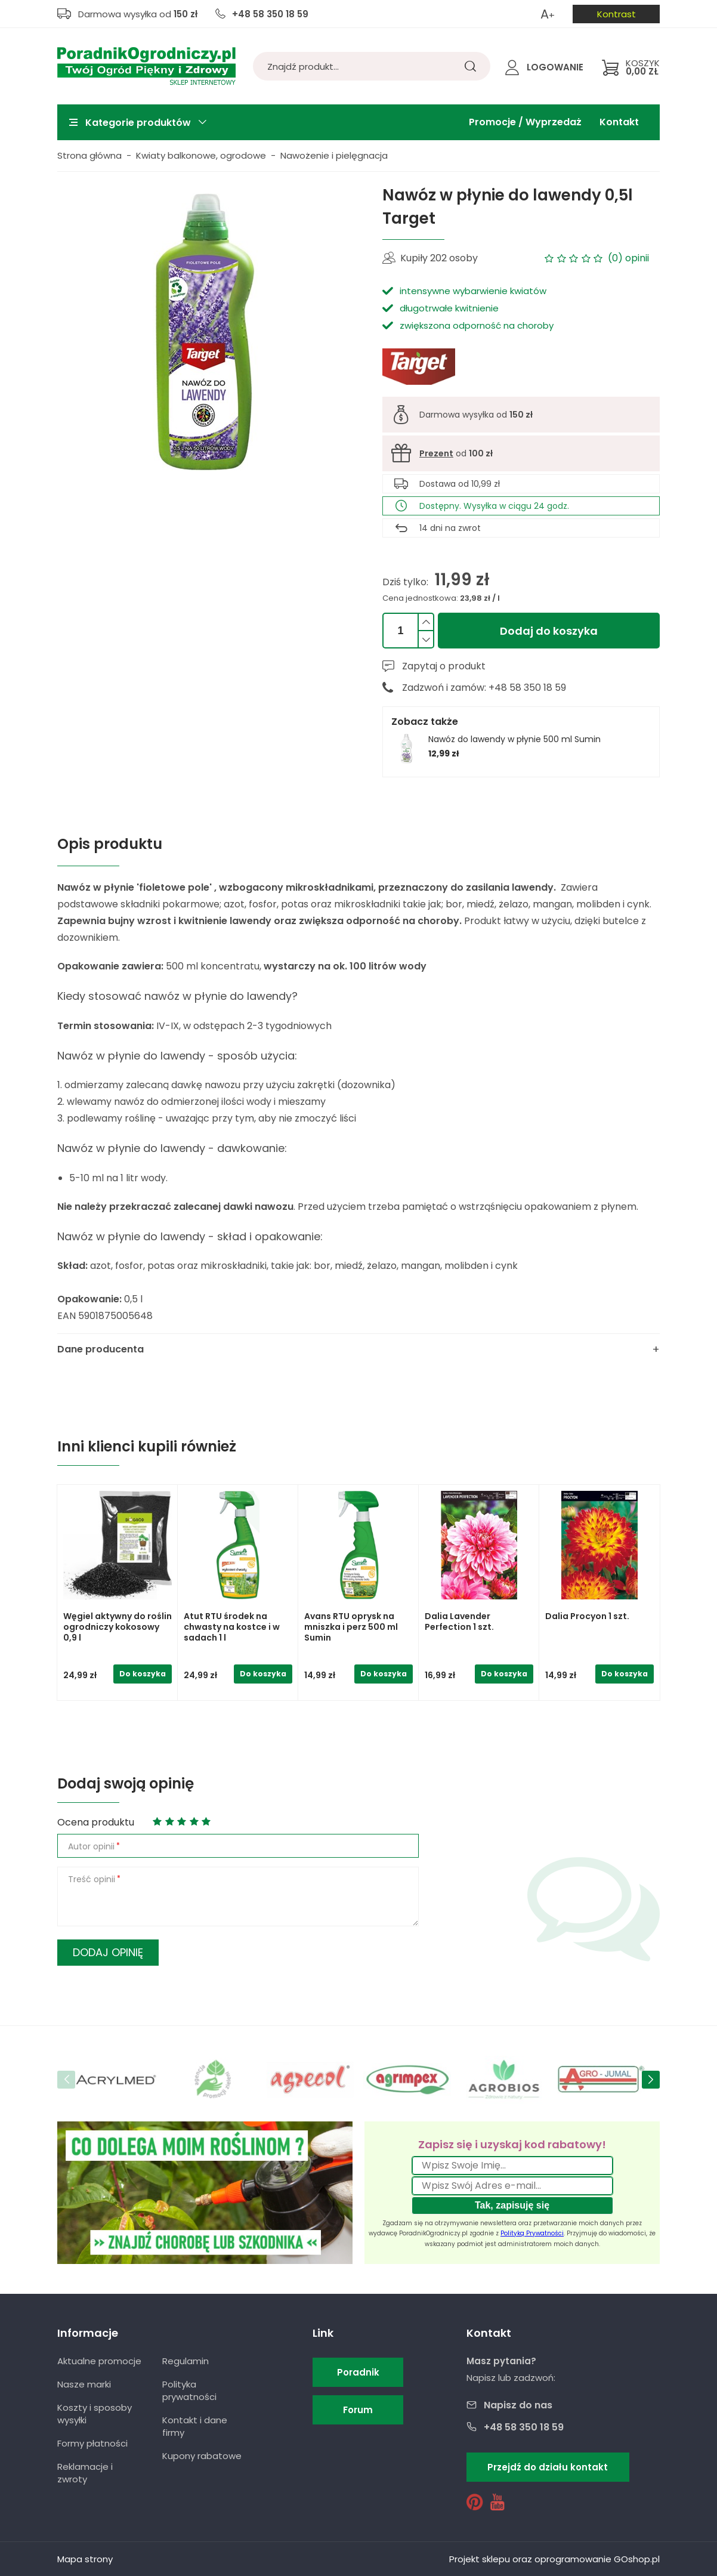 The height and width of the screenshot is (2576, 717). I want to click on Przejdź do działu kontakt, so click(547, 2467).